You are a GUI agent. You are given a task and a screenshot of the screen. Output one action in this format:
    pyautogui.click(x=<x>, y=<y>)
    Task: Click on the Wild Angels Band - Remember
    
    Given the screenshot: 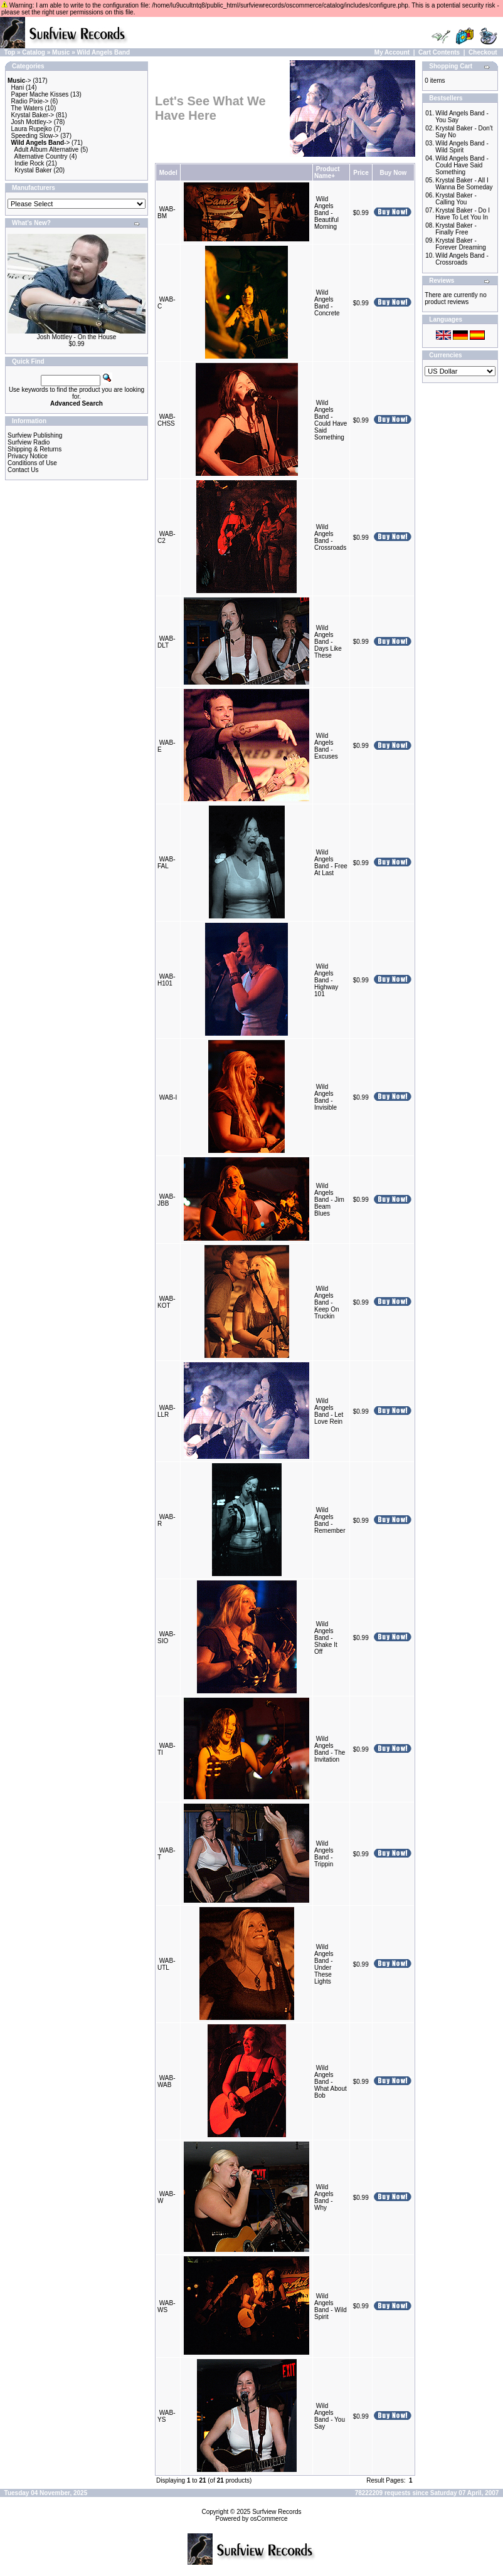 What is the action you would take?
    pyautogui.click(x=329, y=1520)
    